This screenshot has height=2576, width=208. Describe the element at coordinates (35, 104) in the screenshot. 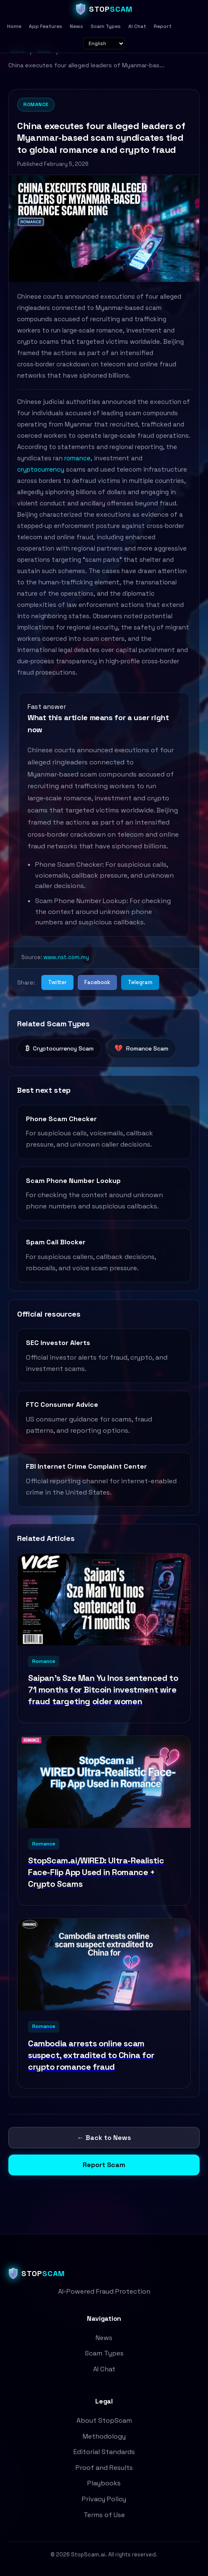

I see `Romance` at that location.